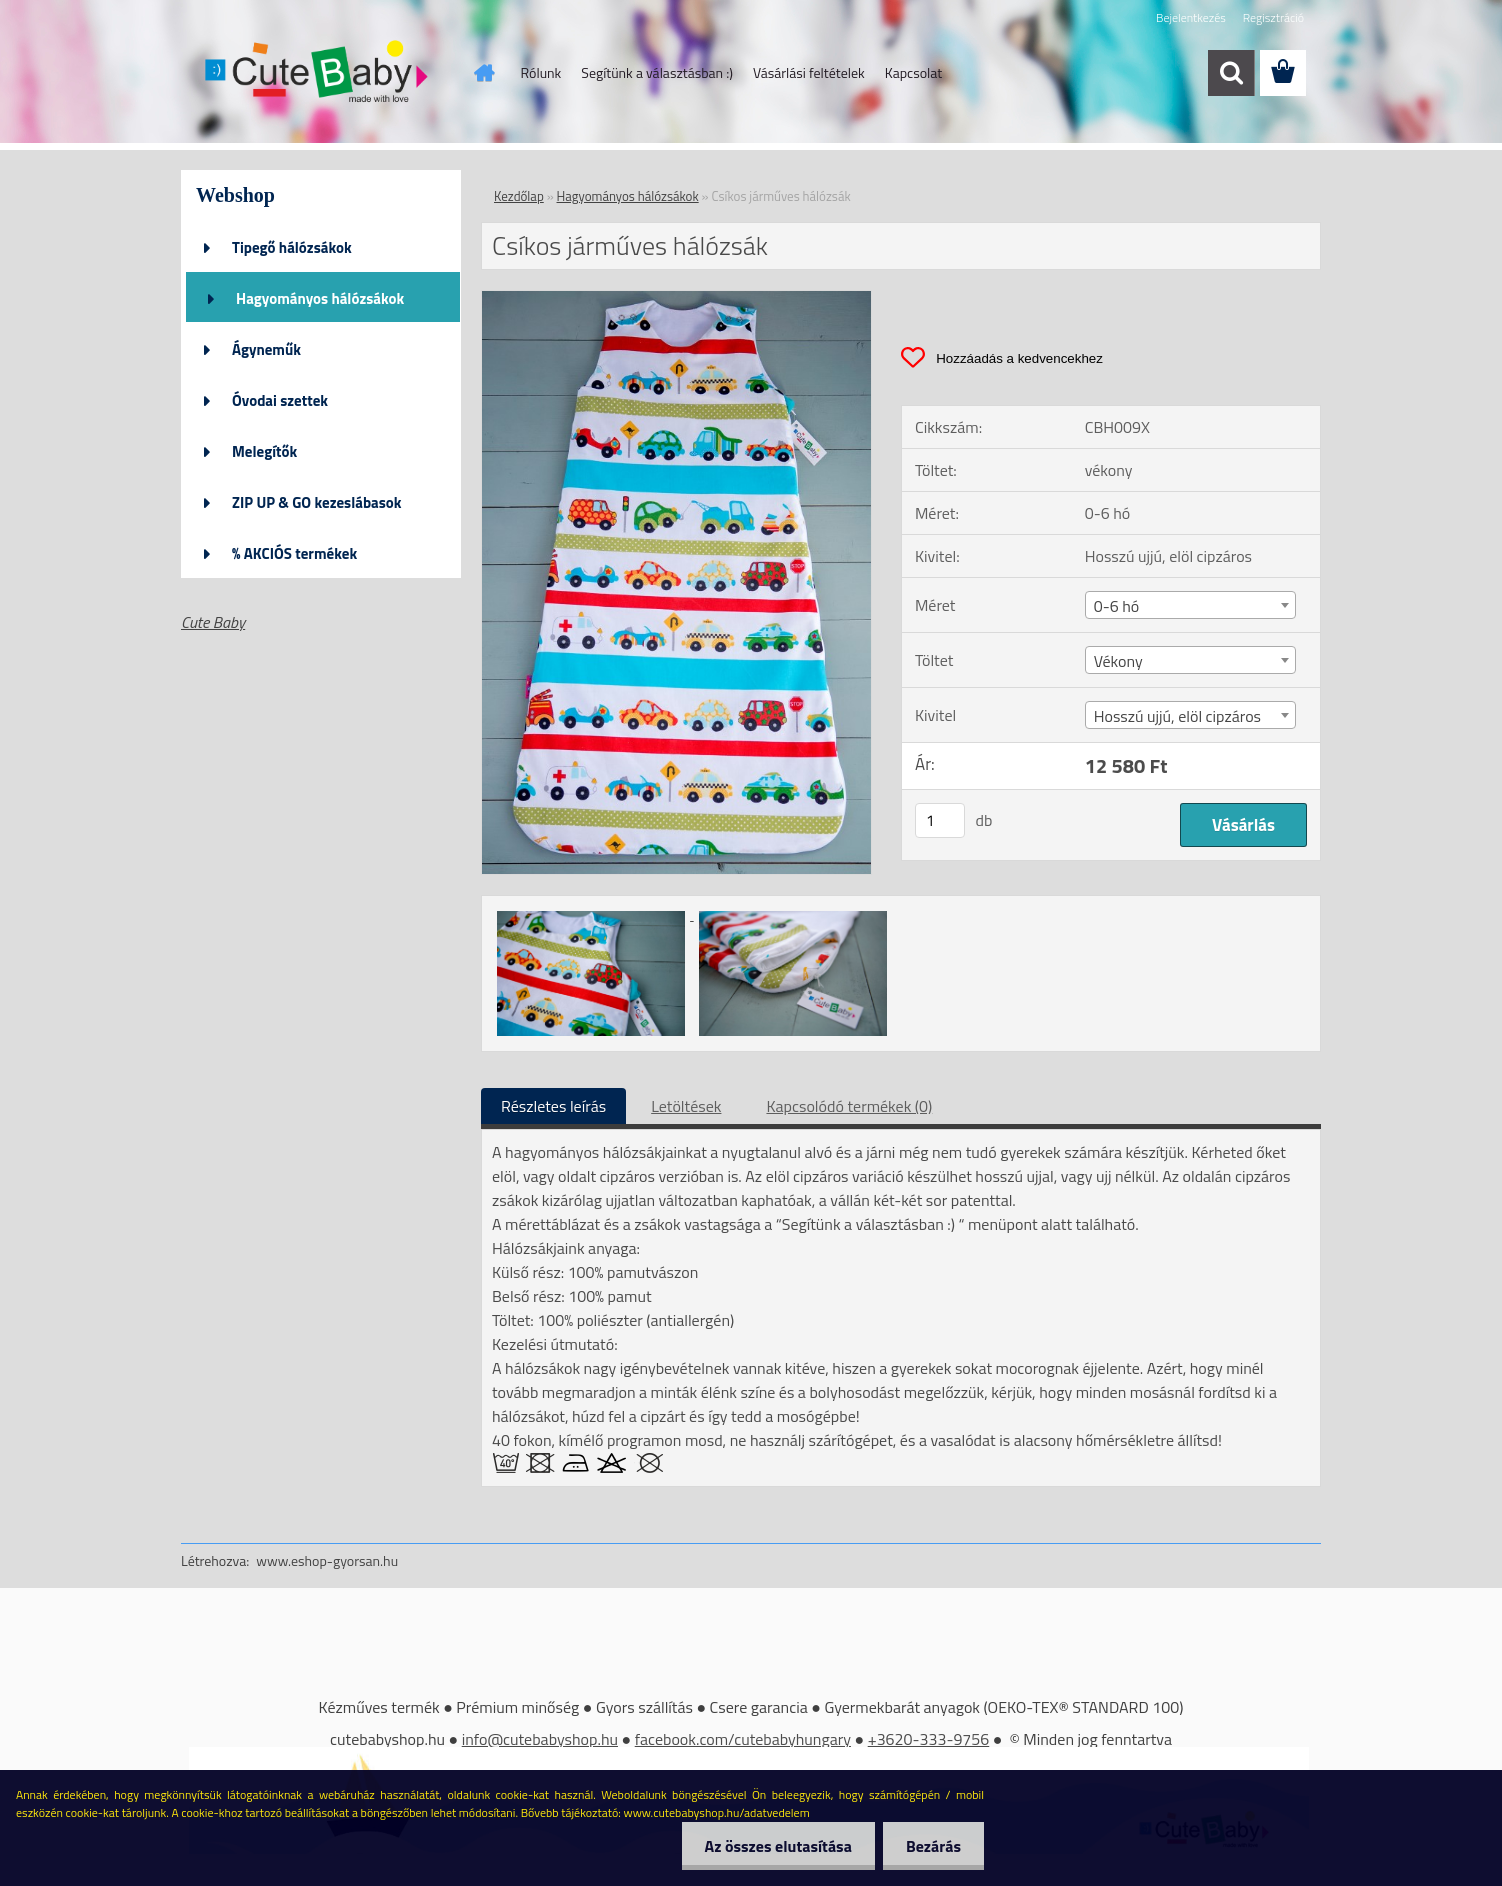 Image resolution: width=1502 pixels, height=1886 pixels. Describe the element at coordinates (931, 1846) in the screenshot. I see `Bezárás` at that location.